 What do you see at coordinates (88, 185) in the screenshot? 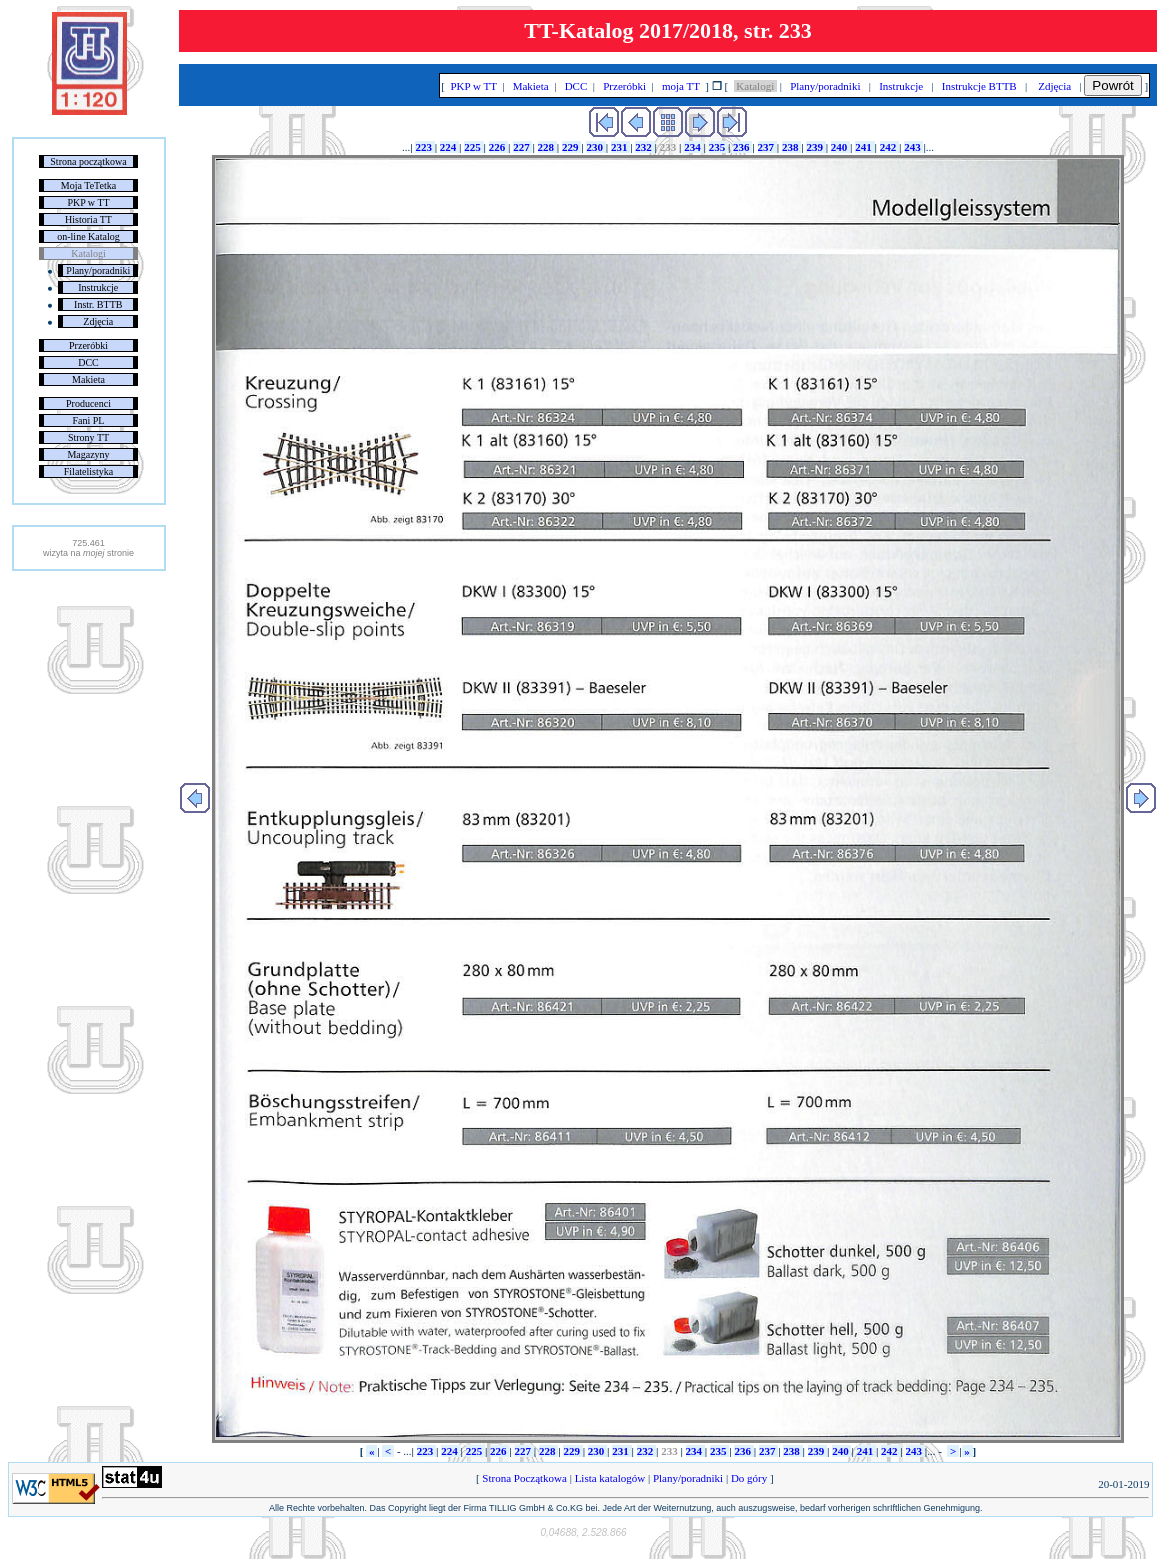
I see `Moja TeTetka` at bounding box center [88, 185].